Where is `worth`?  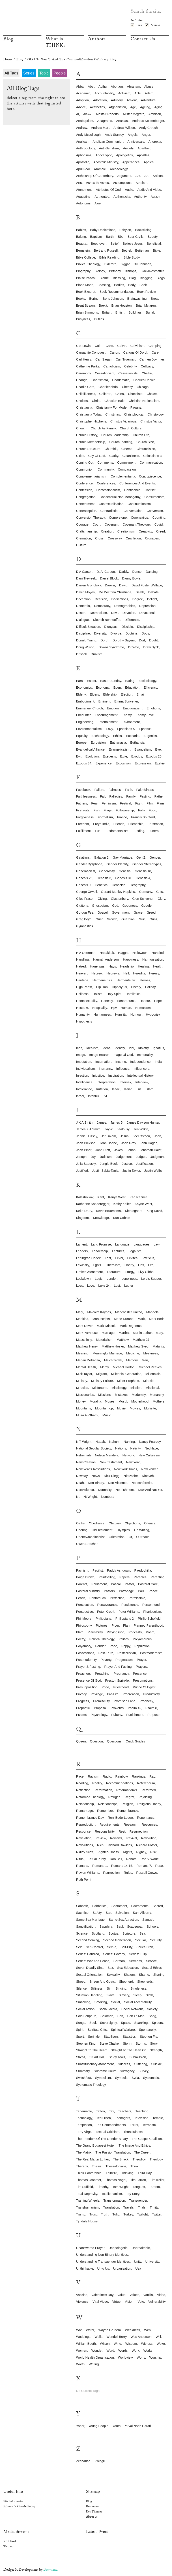
worth is located at coordinates (80, 2364).